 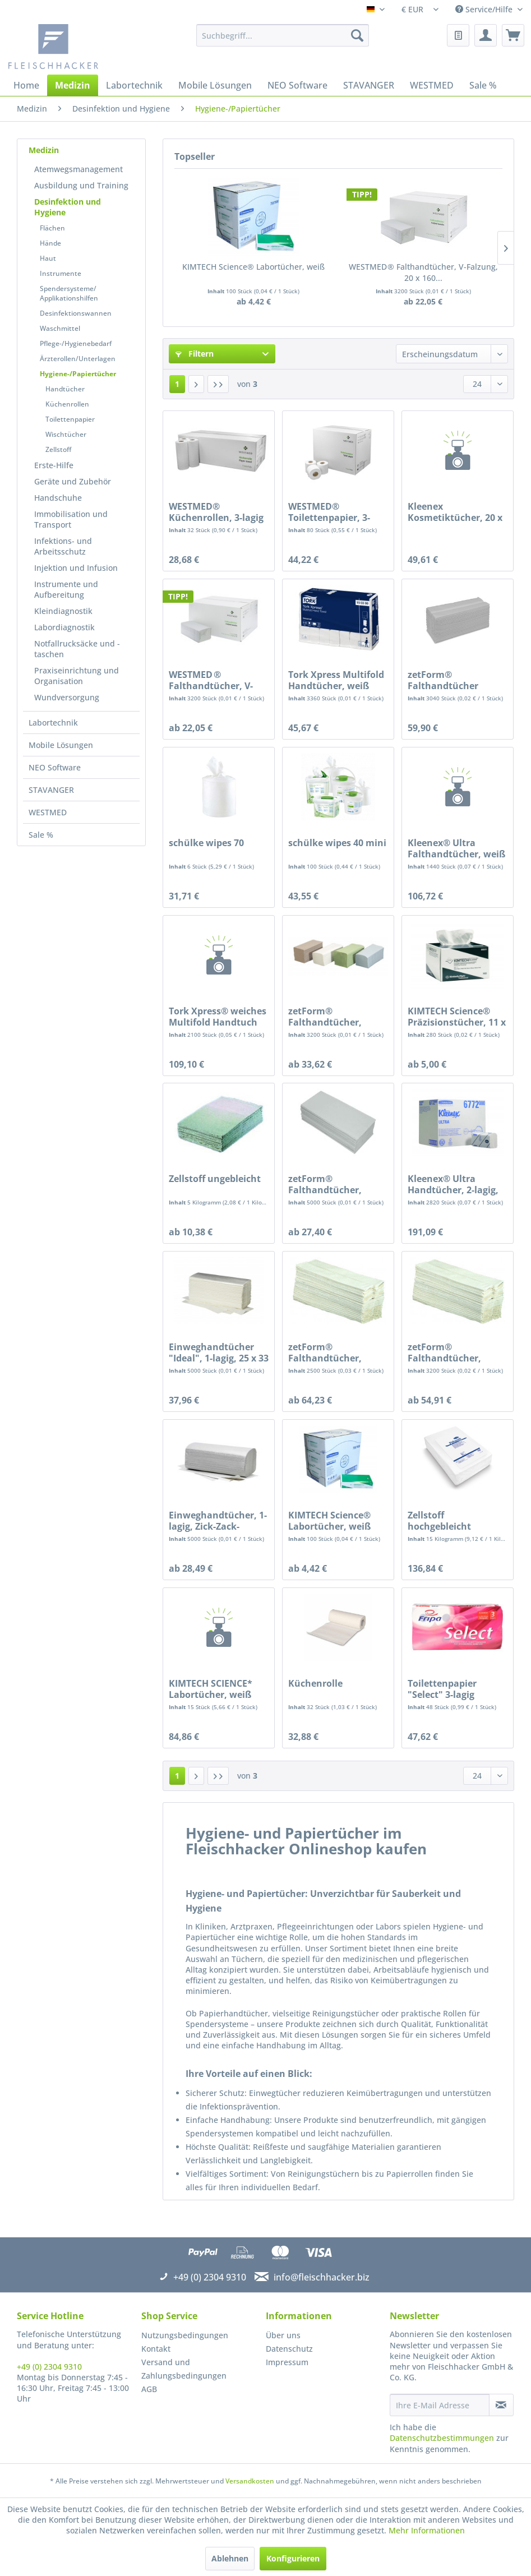 What do you see at coordinates (149, 2389) in the screenshot?
I see `AGB` at bounding box center [149, 2389].